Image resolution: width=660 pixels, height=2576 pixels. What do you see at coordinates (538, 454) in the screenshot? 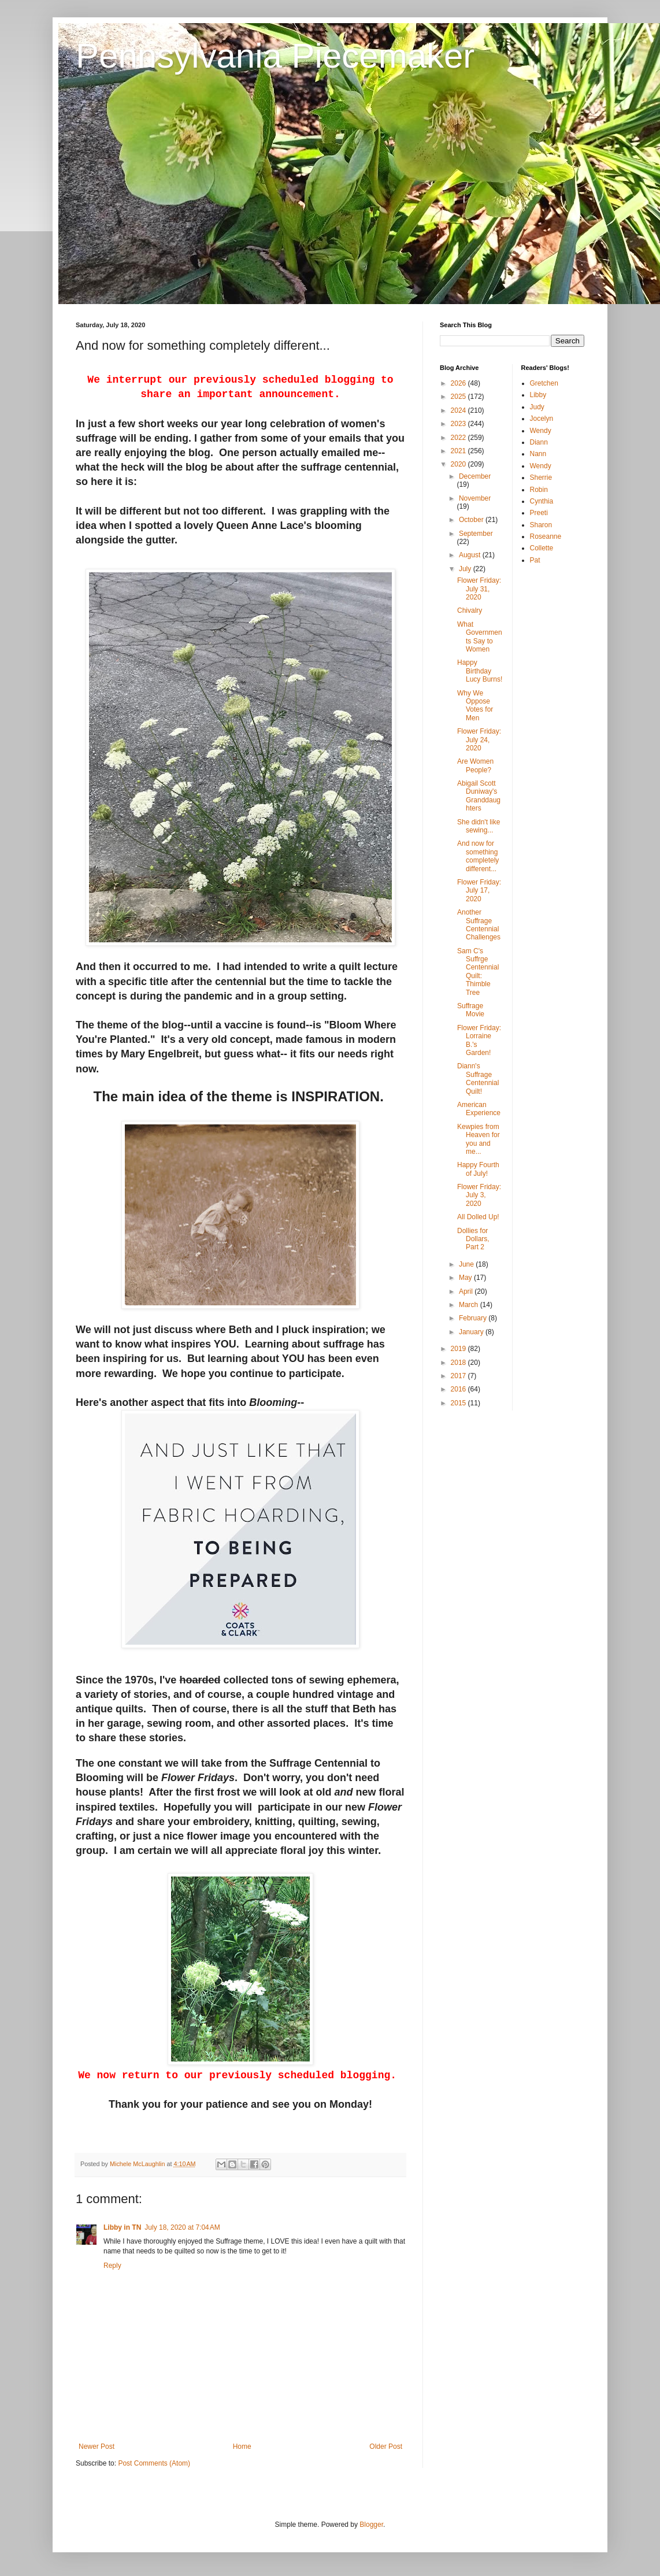
I see `Nann` at bounding box center [538, 454].